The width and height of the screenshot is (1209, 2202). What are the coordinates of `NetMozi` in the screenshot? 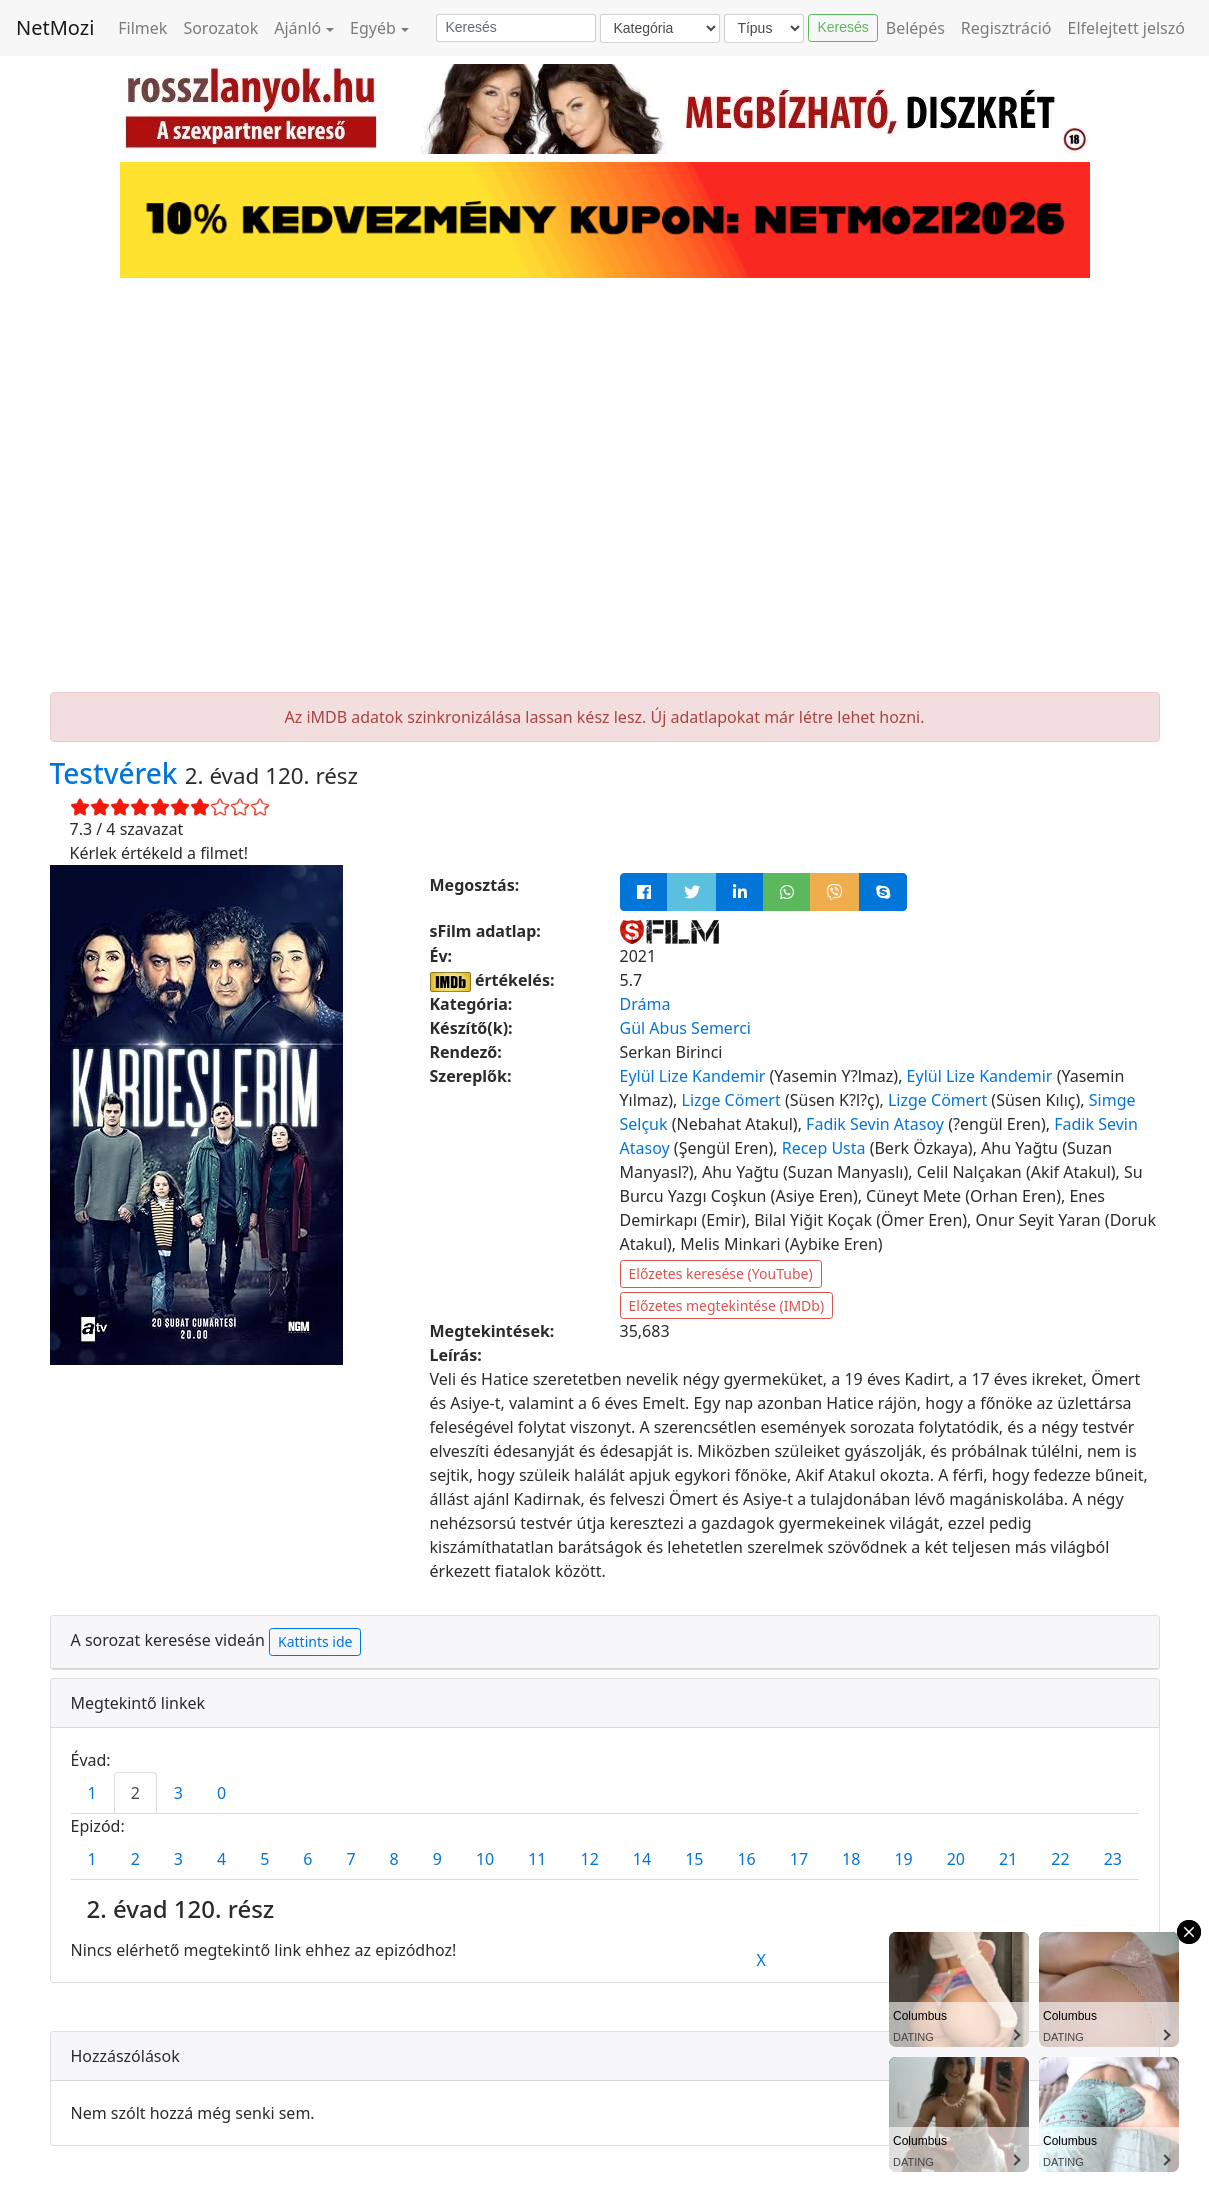 It's located at (55, 27).